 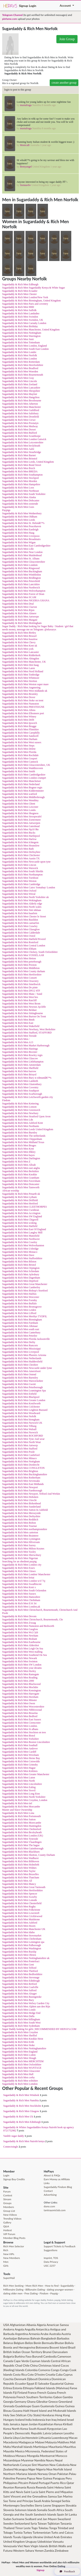 What do you see at coordinates (20, 2080) in the screenshot?
I see `Sugardaddy & Rich Men wiltshire` at bounding box center [20, 2080].